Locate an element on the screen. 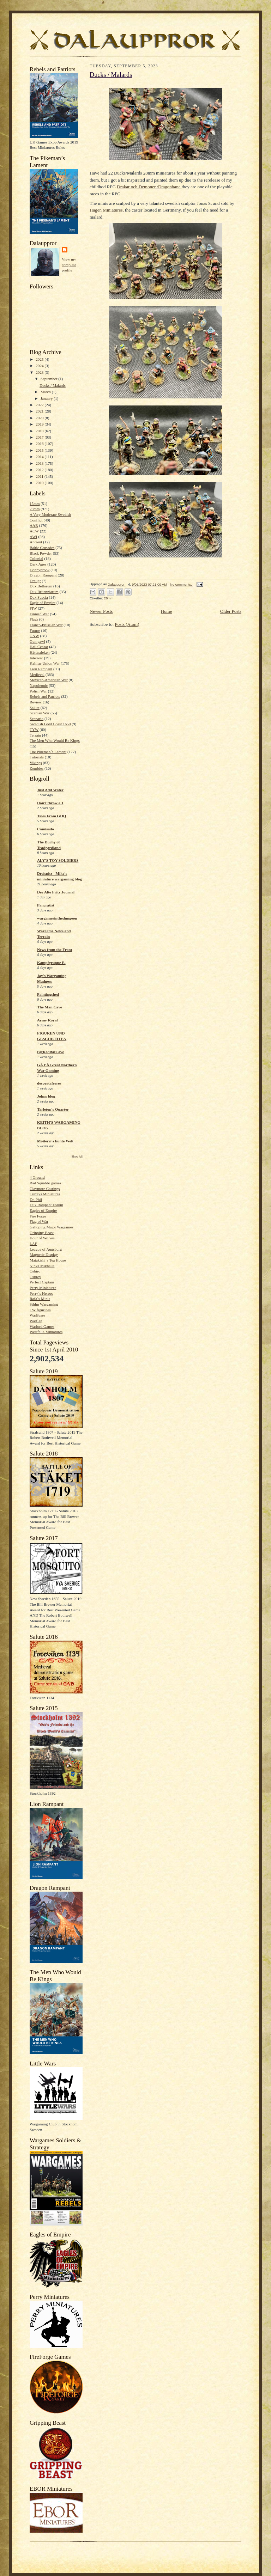 The image size is (271, 2576). 2025 is located at coordinates (40, 359).